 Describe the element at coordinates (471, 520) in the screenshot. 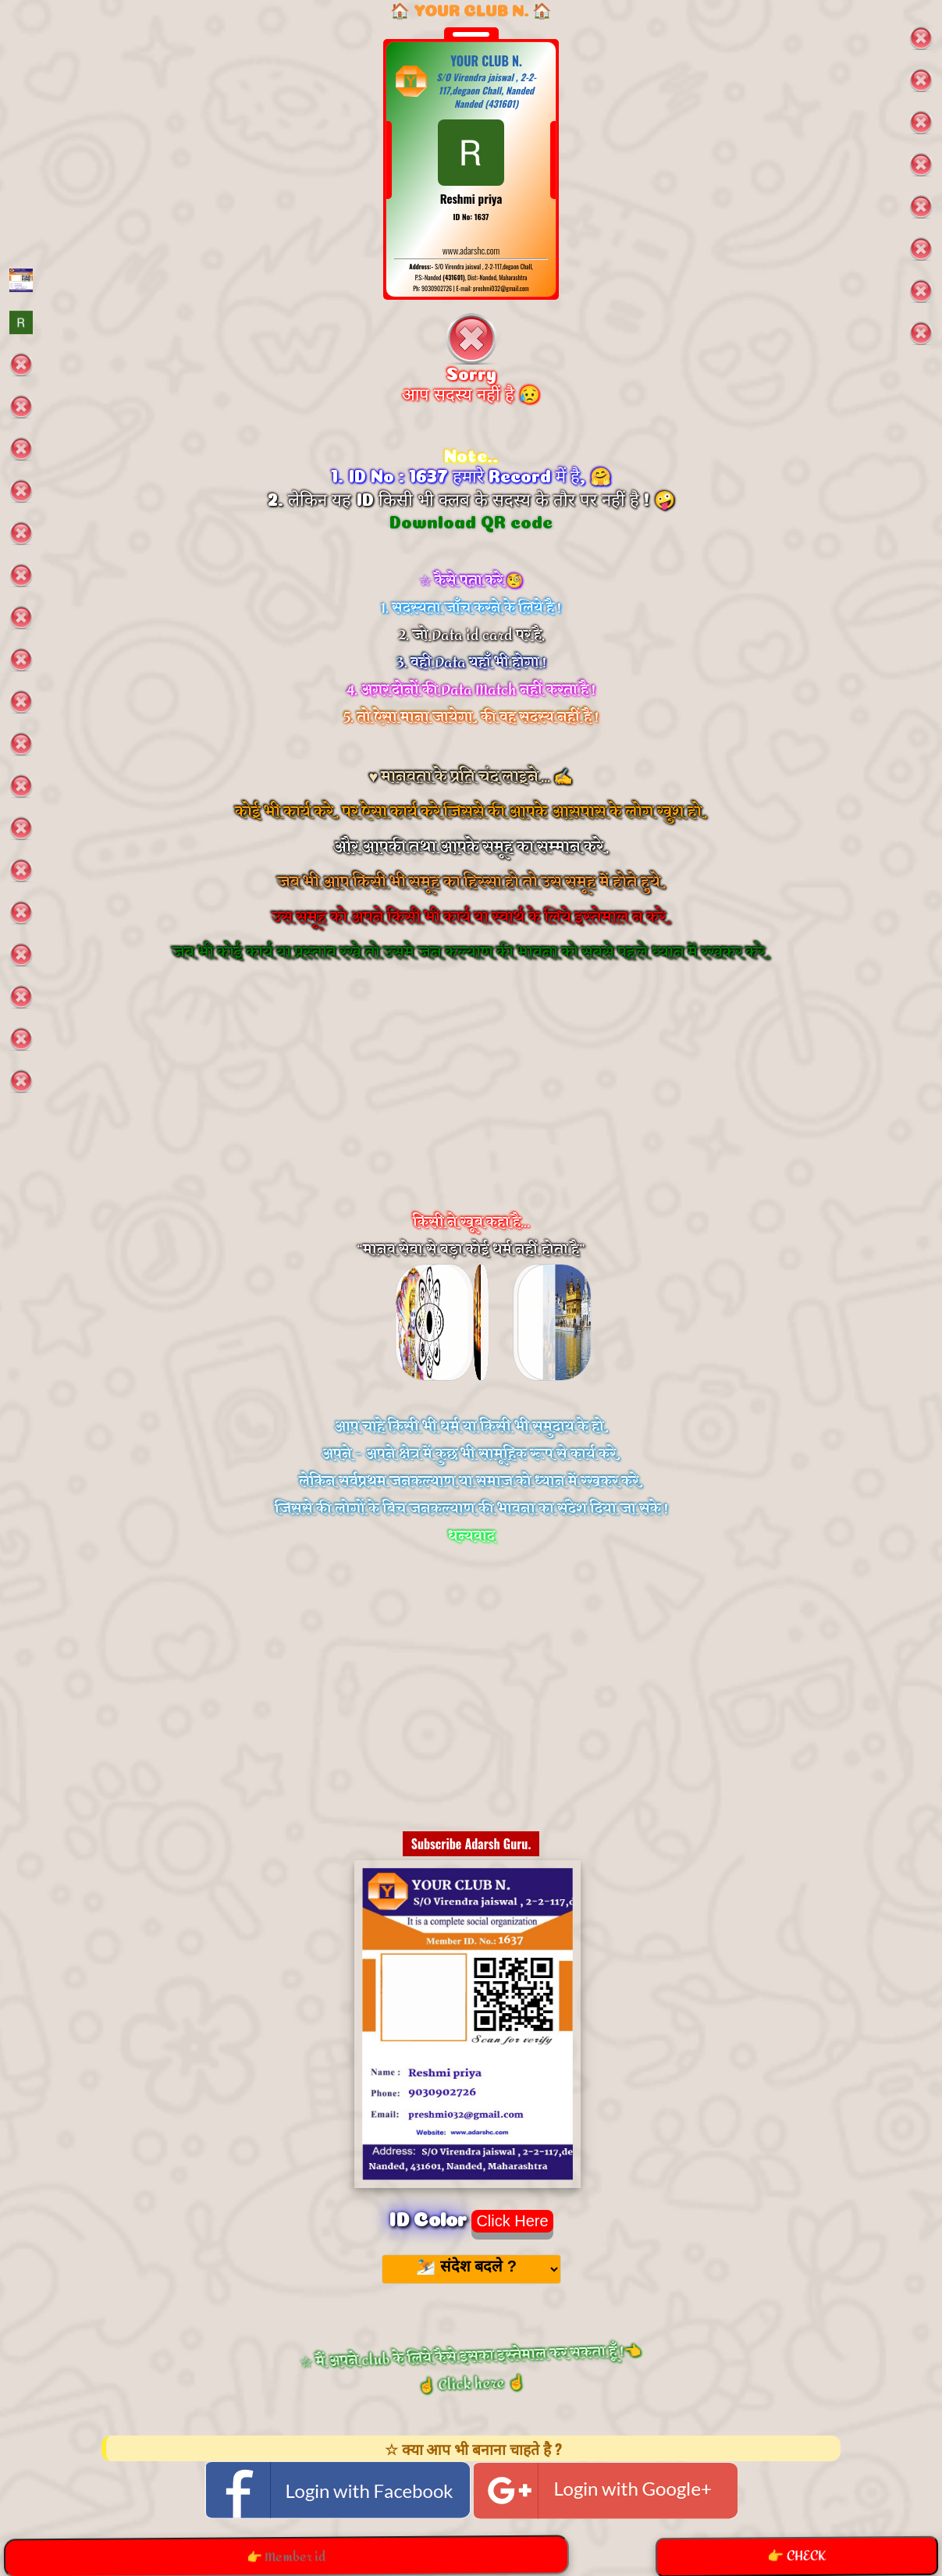

I see `Download QR code` at that location.